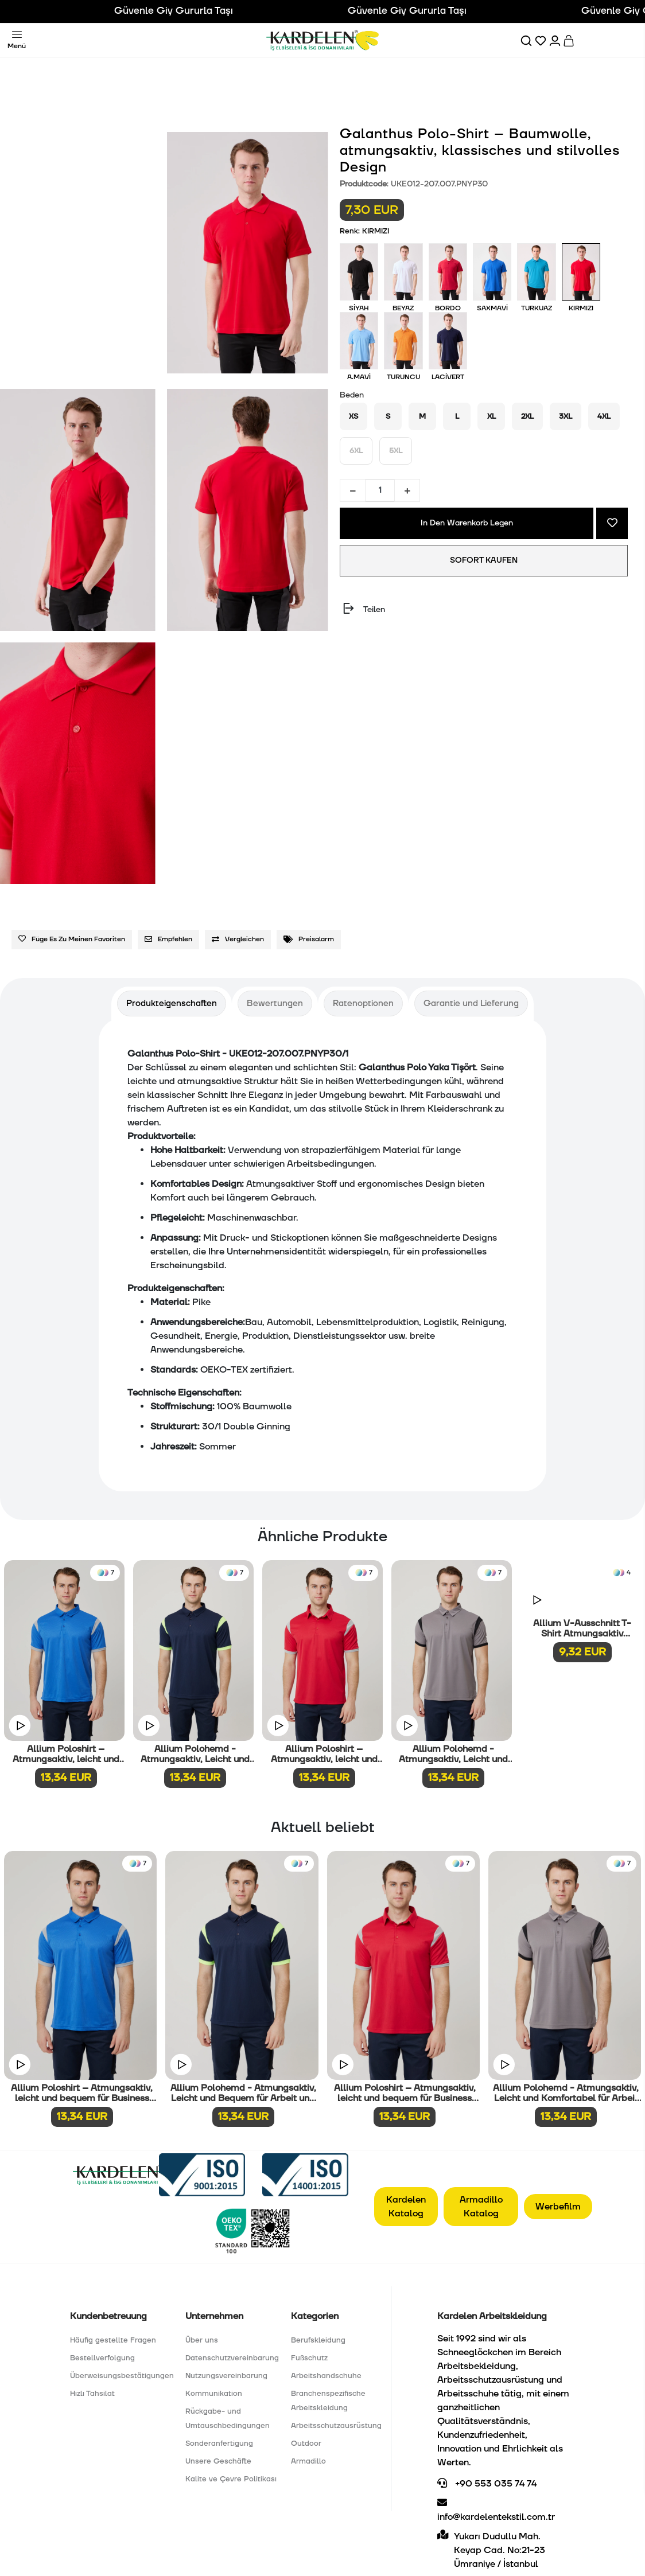 The height and width of the screenshot is (2576, 645). I want to click on +90 553 035 74 74, so click(487, 2483).